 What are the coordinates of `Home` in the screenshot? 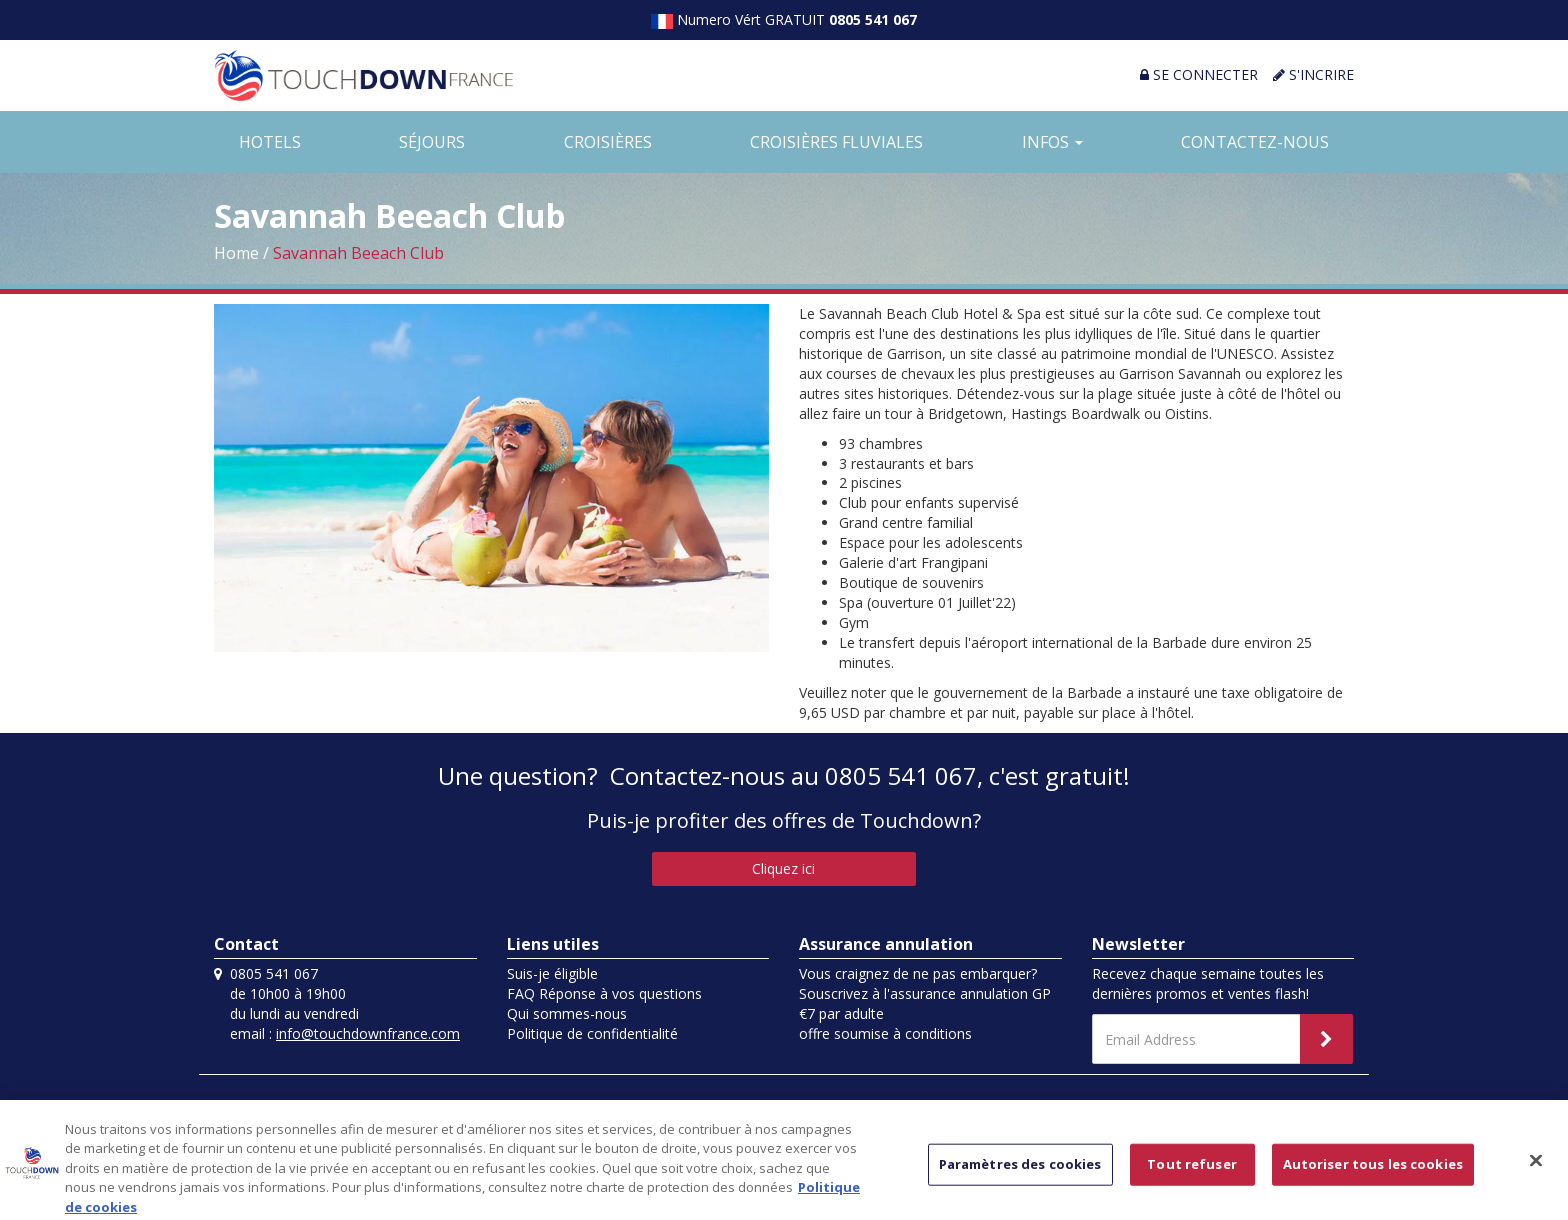 It's located at (236, 253).